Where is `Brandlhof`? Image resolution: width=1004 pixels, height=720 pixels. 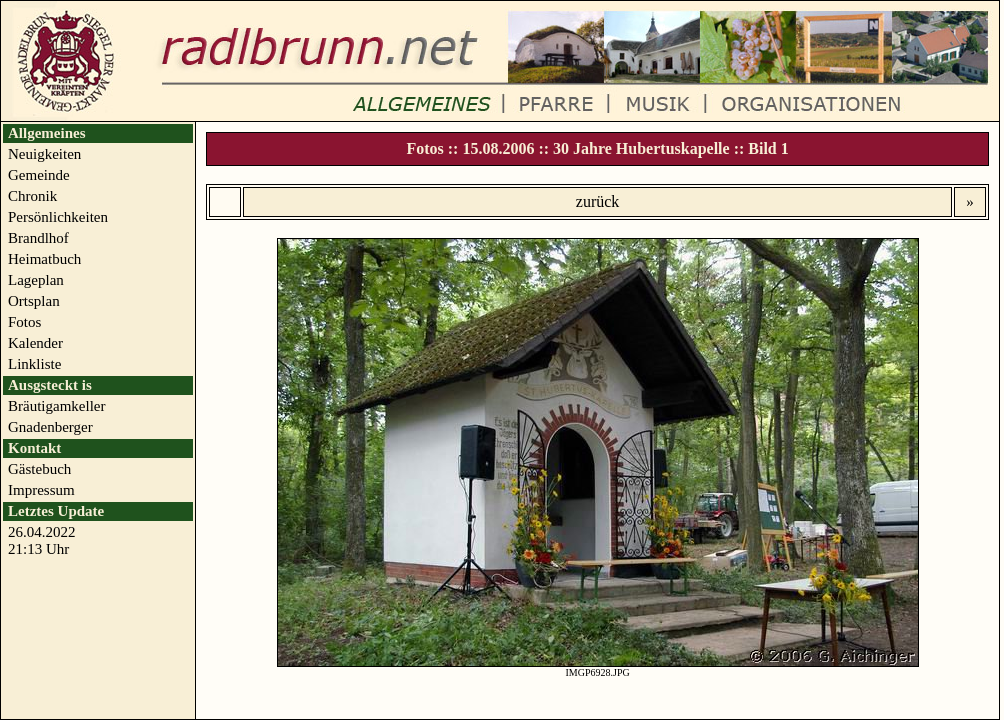
Brandlhof is located at coordinates (38, 238).